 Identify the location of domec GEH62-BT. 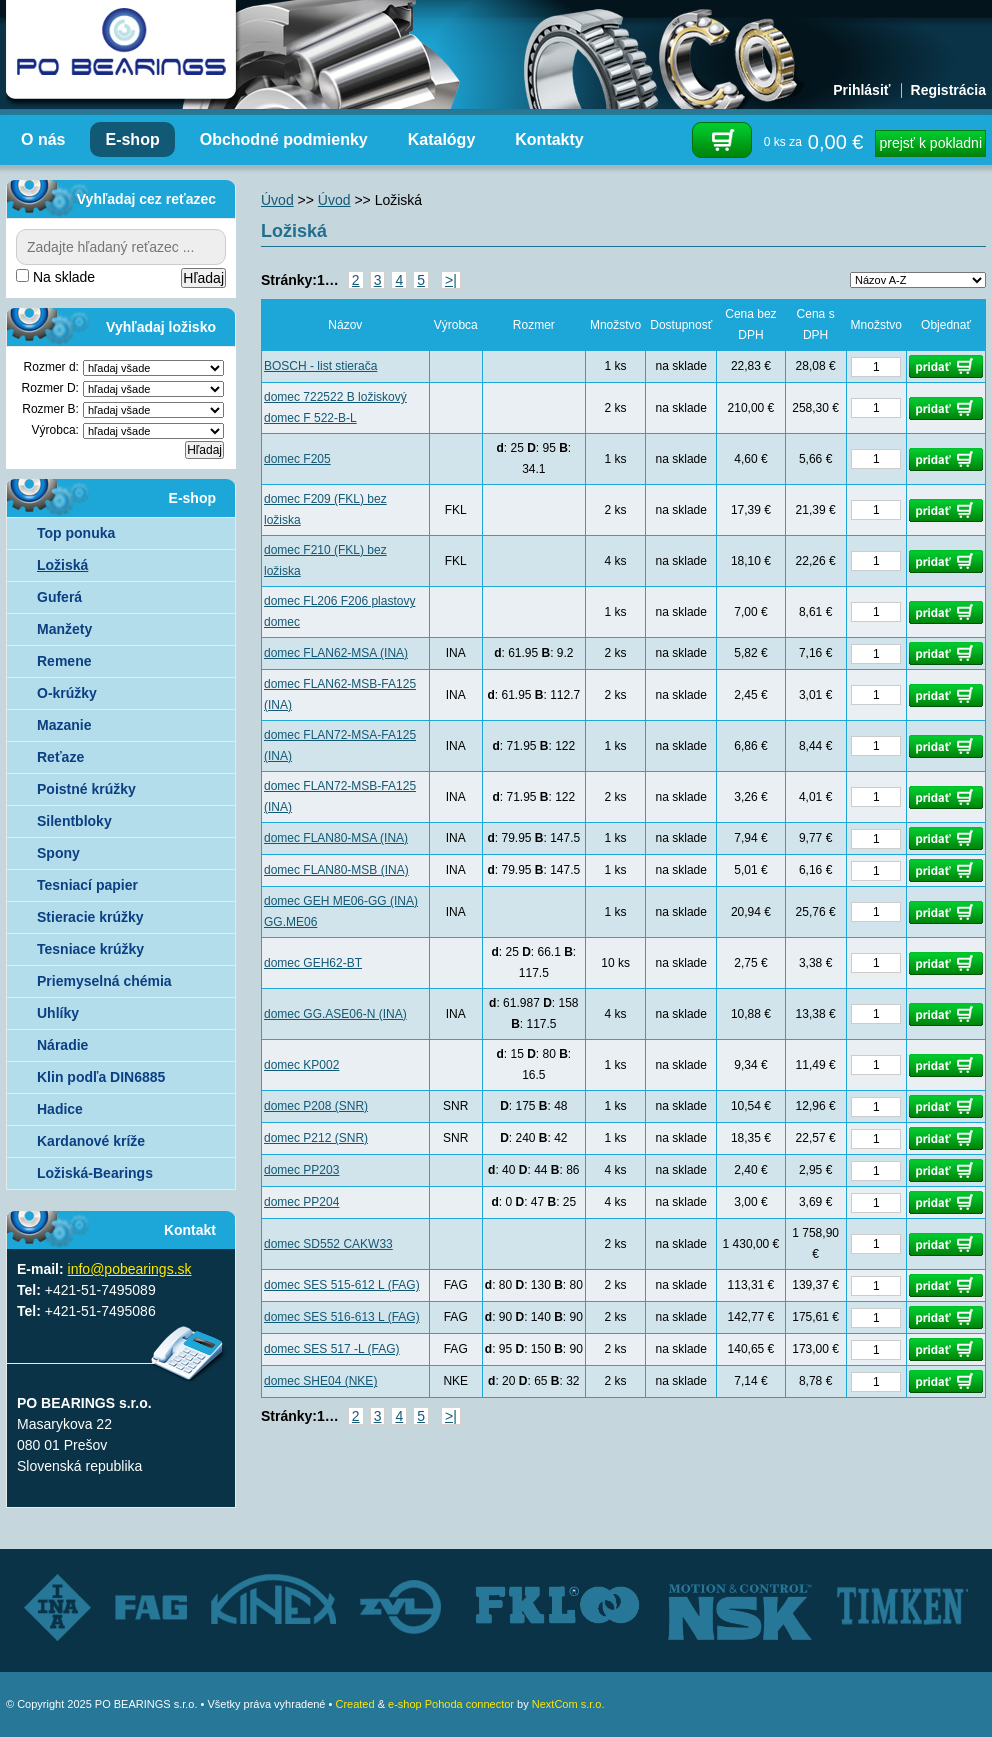
(313, 963).